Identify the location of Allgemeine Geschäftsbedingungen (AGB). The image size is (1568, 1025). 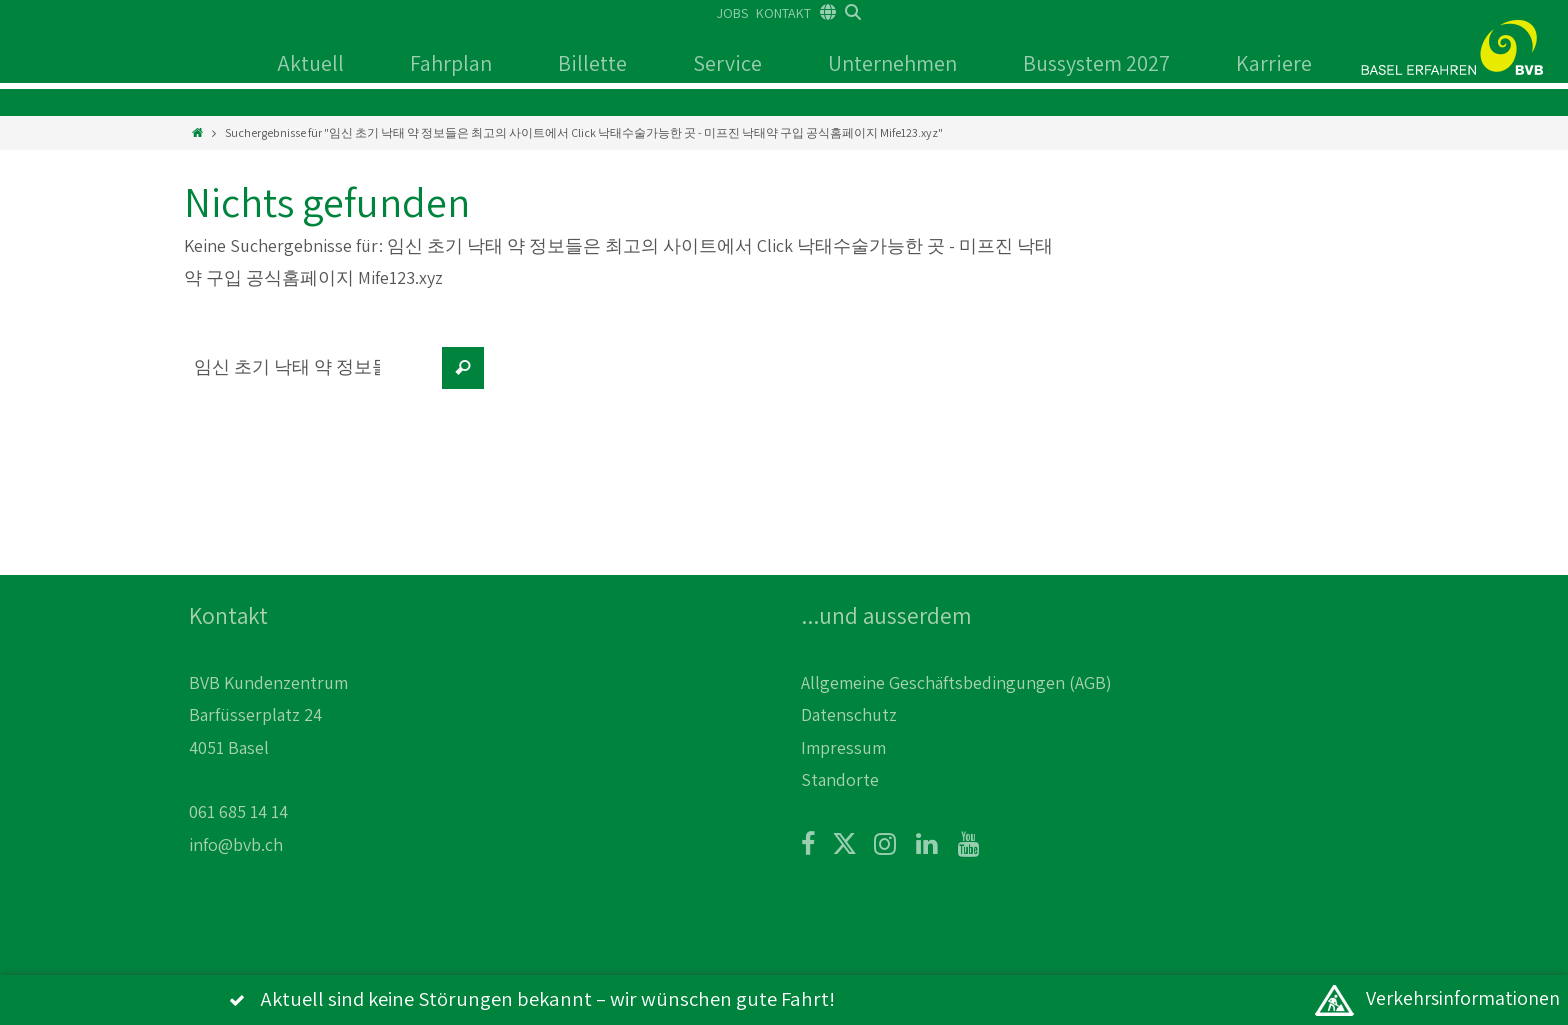
(956, 682).